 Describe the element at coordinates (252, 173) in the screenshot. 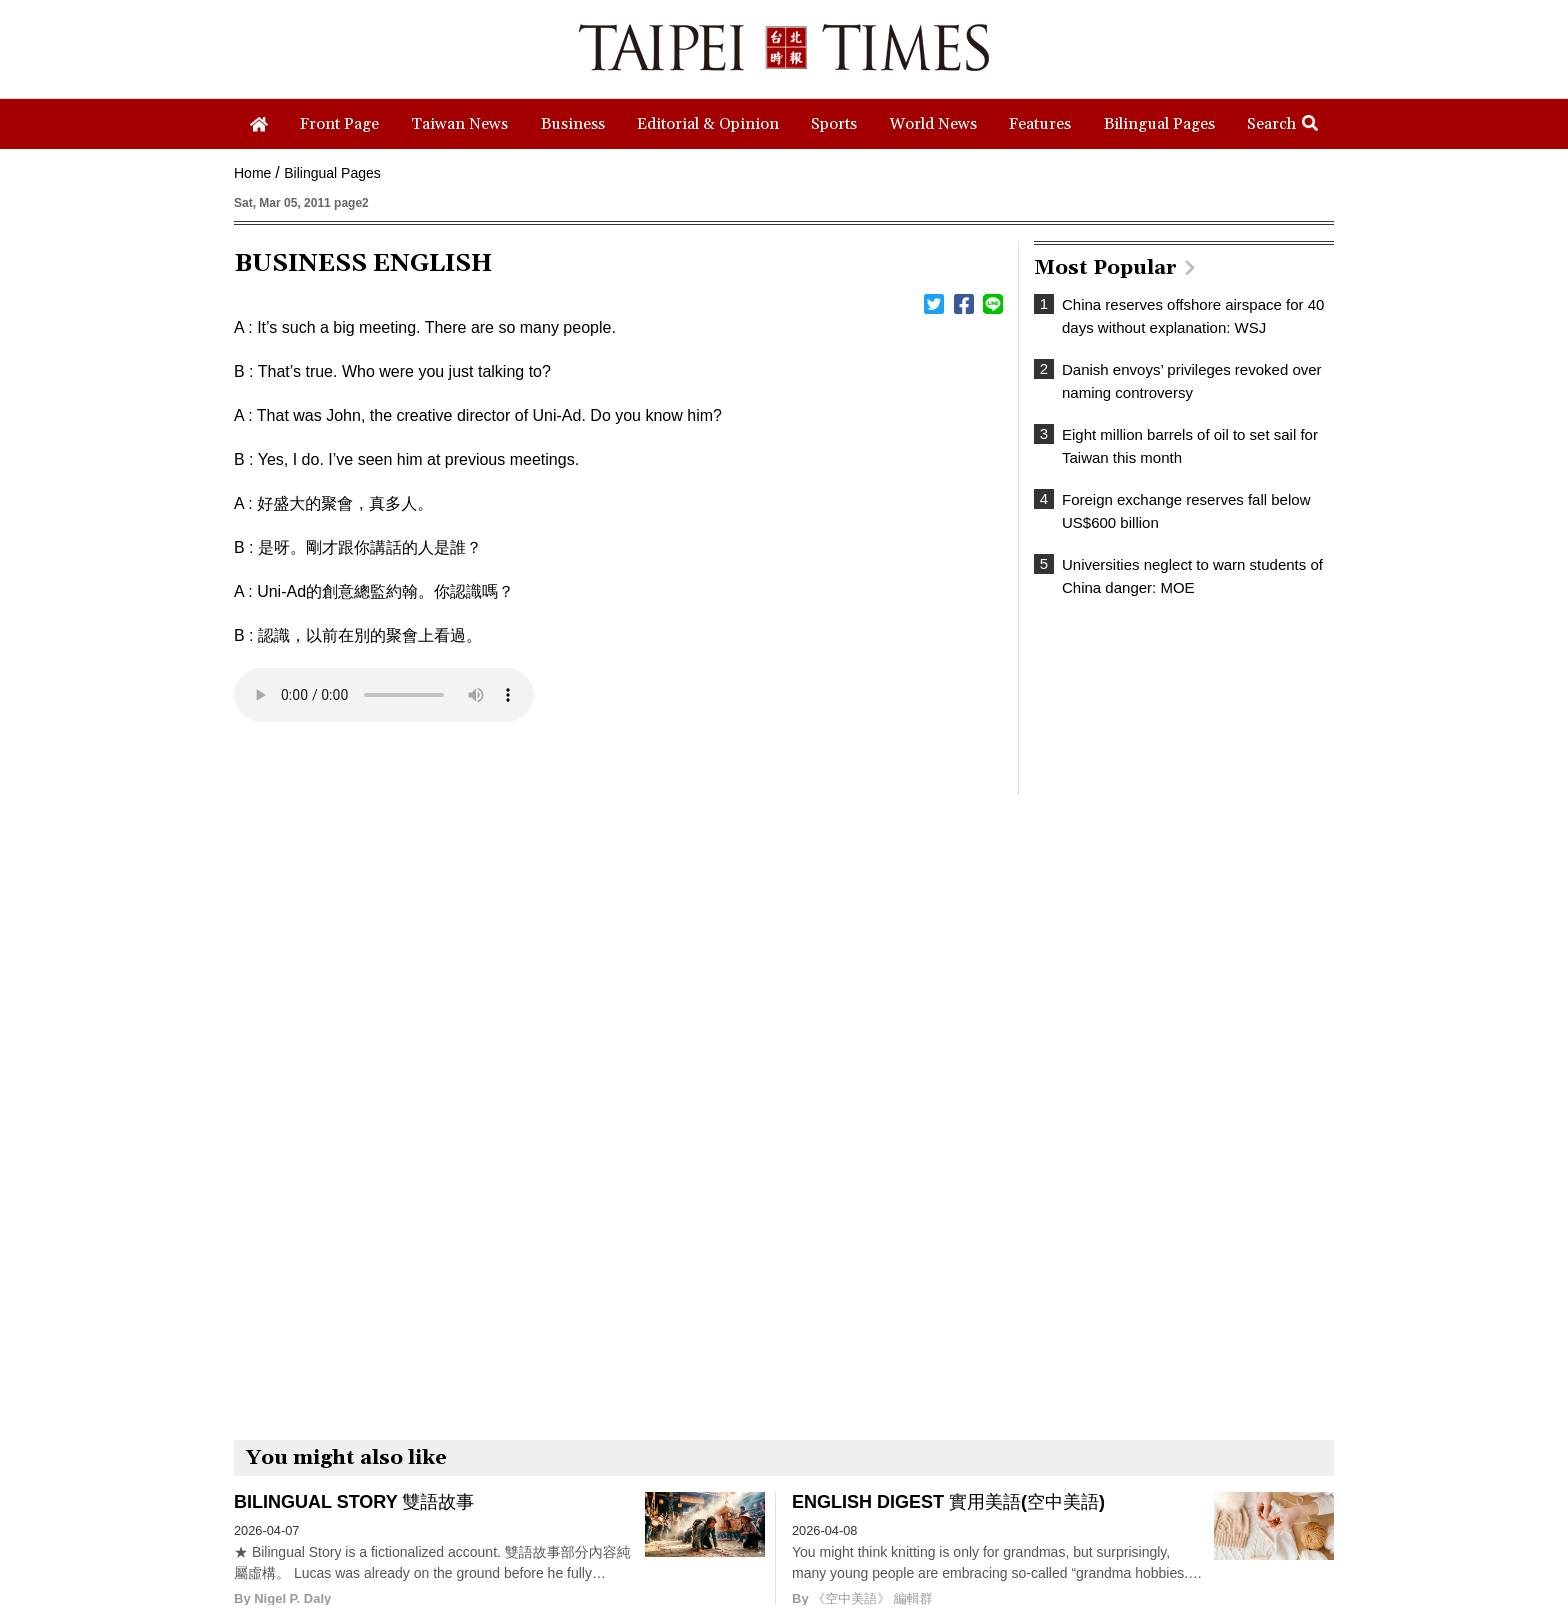

I see `Home` at that location.